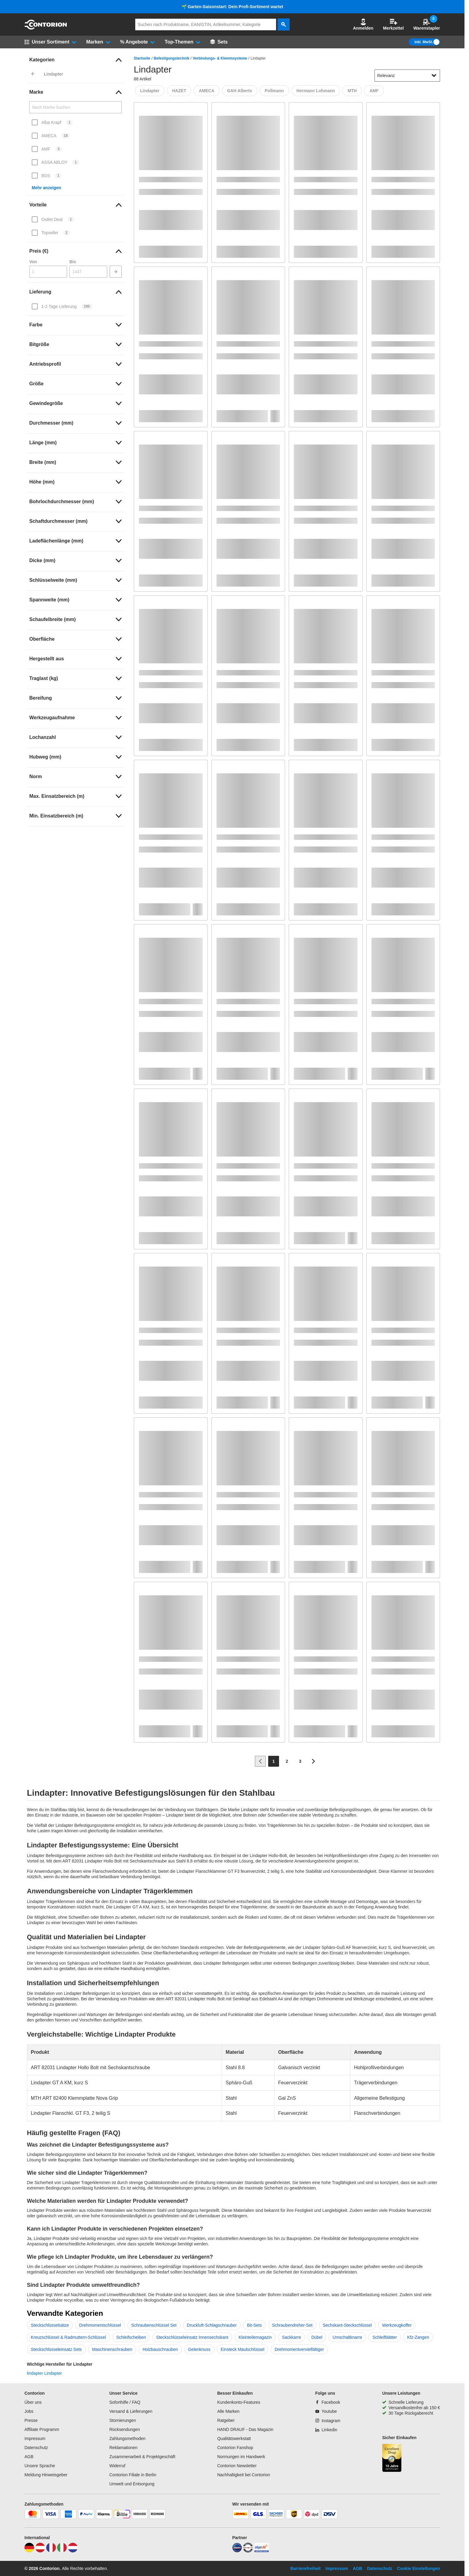  Describe the element at coordinates (45, 2474) in the screenshot. I see `Meldung Hinweisgeber` at that location.